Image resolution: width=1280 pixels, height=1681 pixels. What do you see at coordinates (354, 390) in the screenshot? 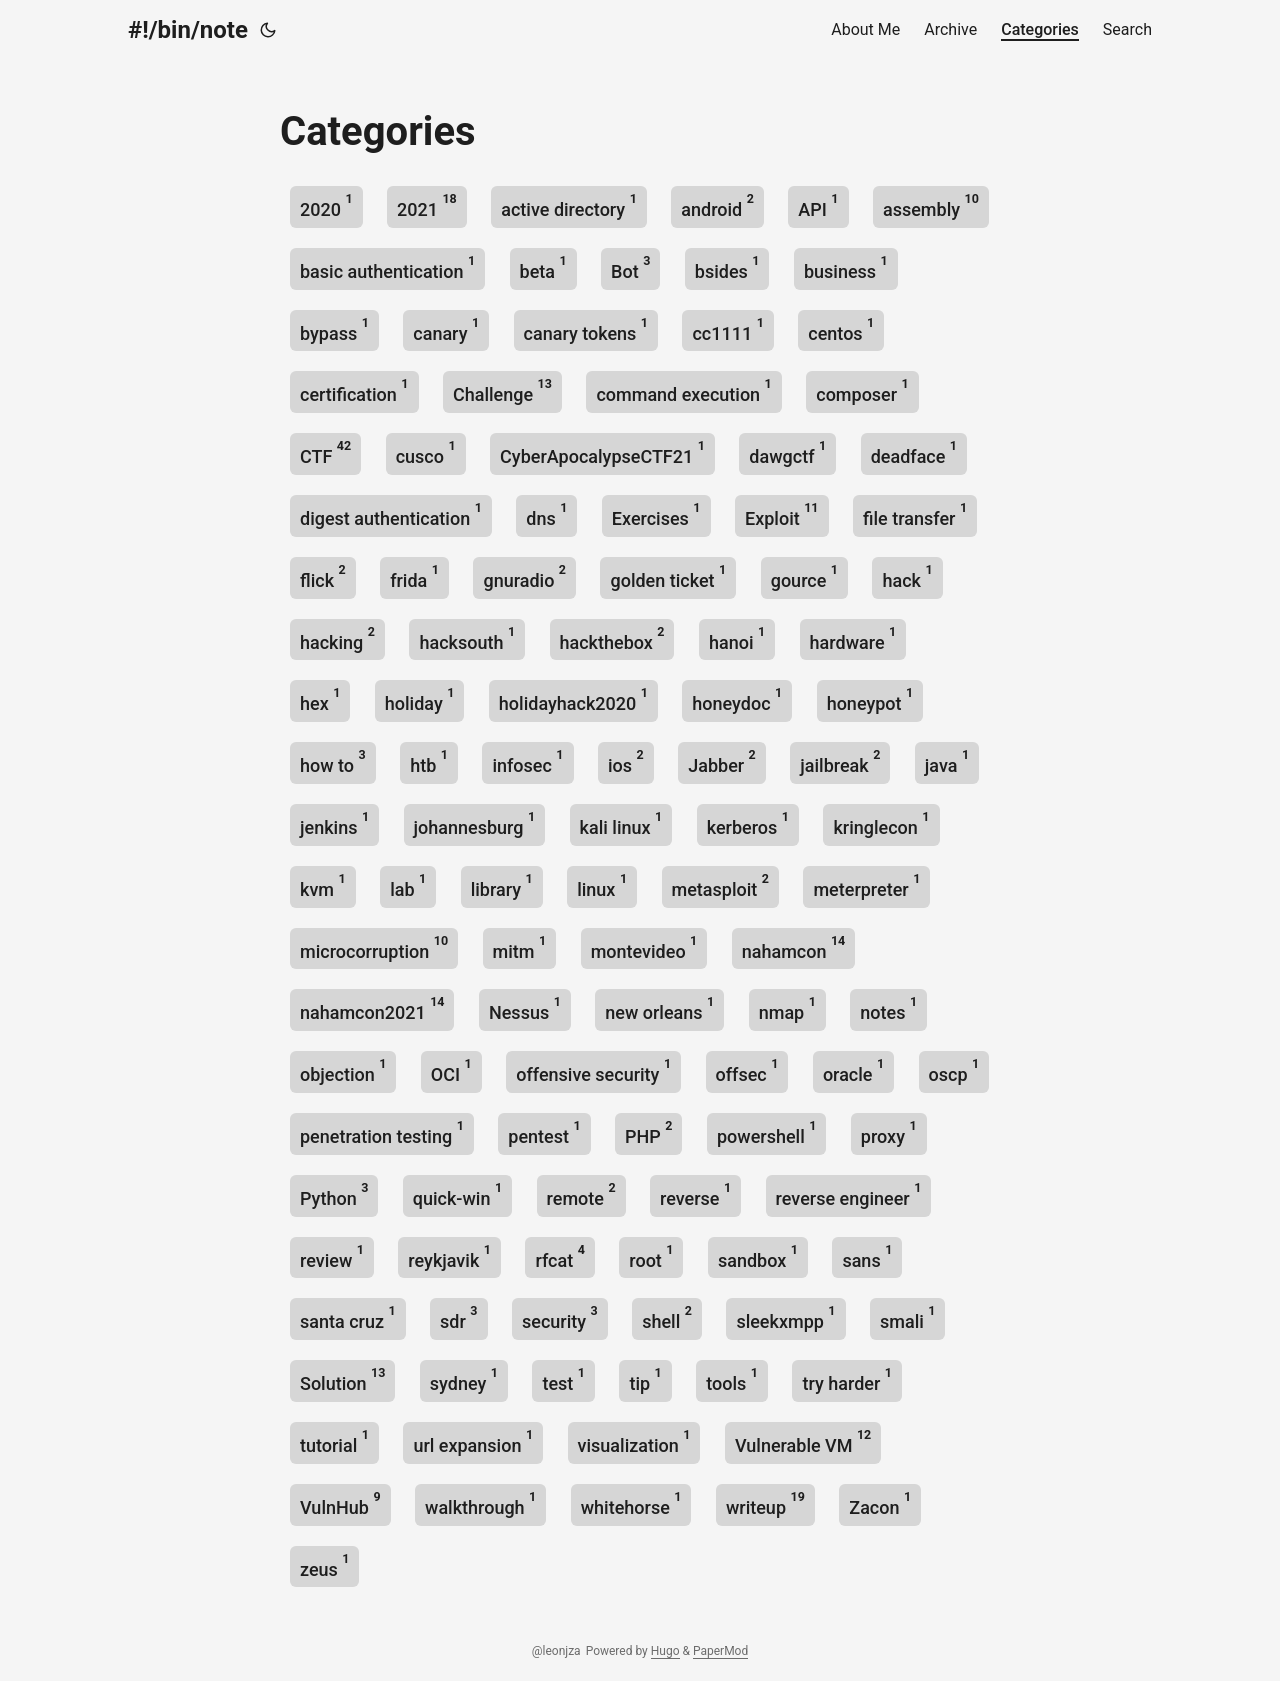
I see `certification` at bounding box center [354, 390].